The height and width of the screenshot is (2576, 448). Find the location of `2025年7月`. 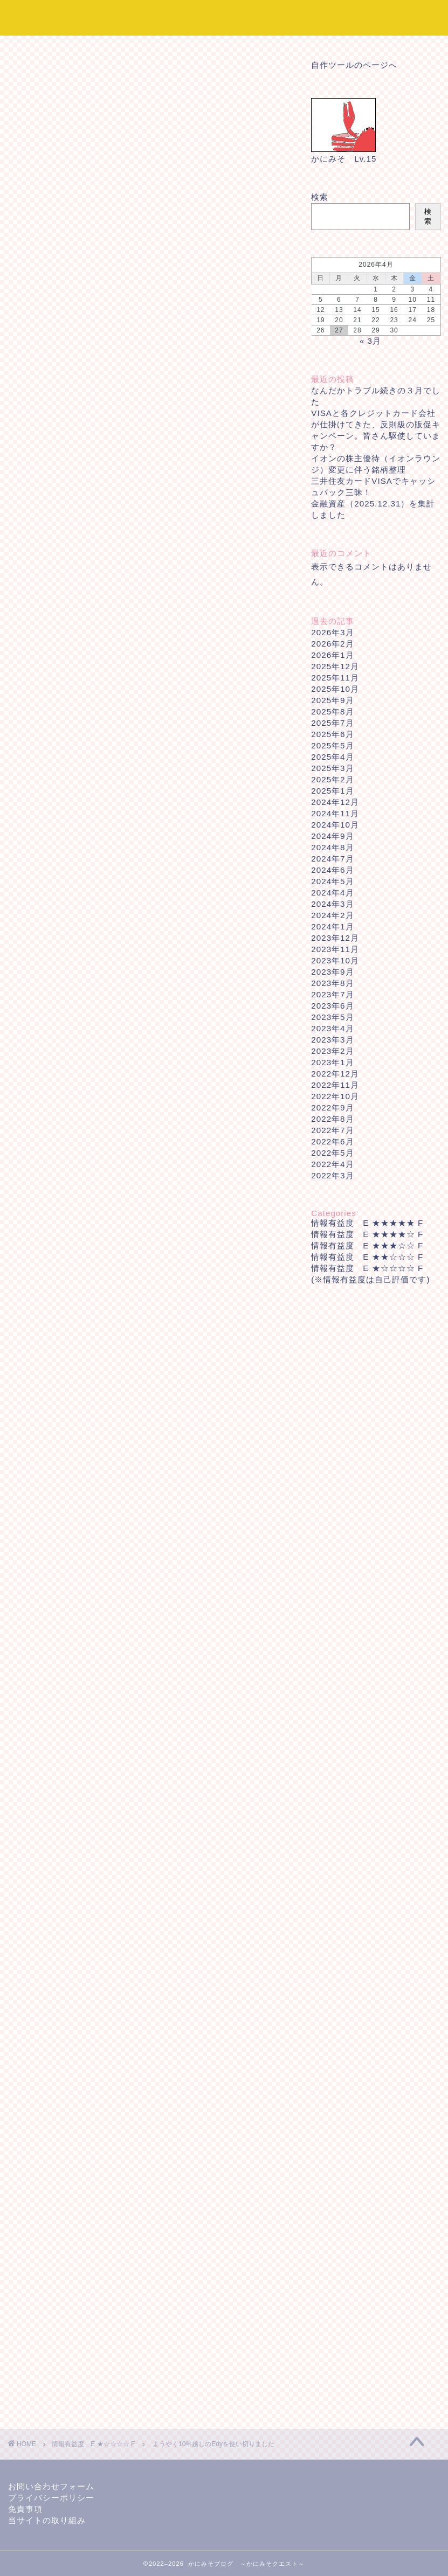

2025年7月 is located at coordinates (332, 722).